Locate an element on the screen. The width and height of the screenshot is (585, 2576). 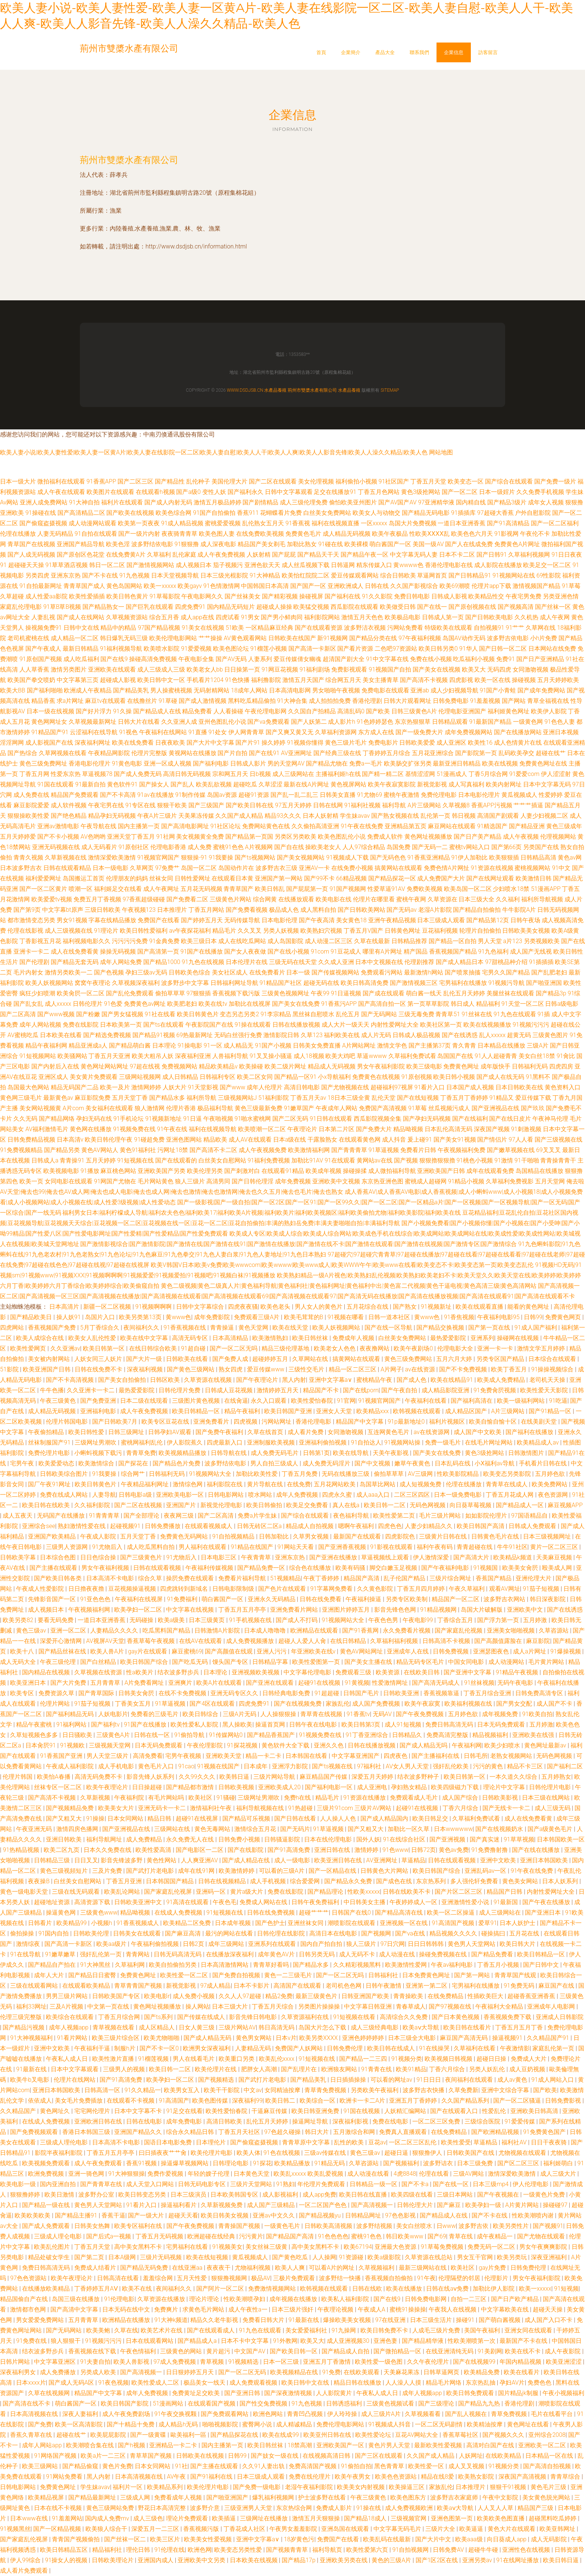
午夜福利偷拍视频 is located at coordinates (155, 1943).